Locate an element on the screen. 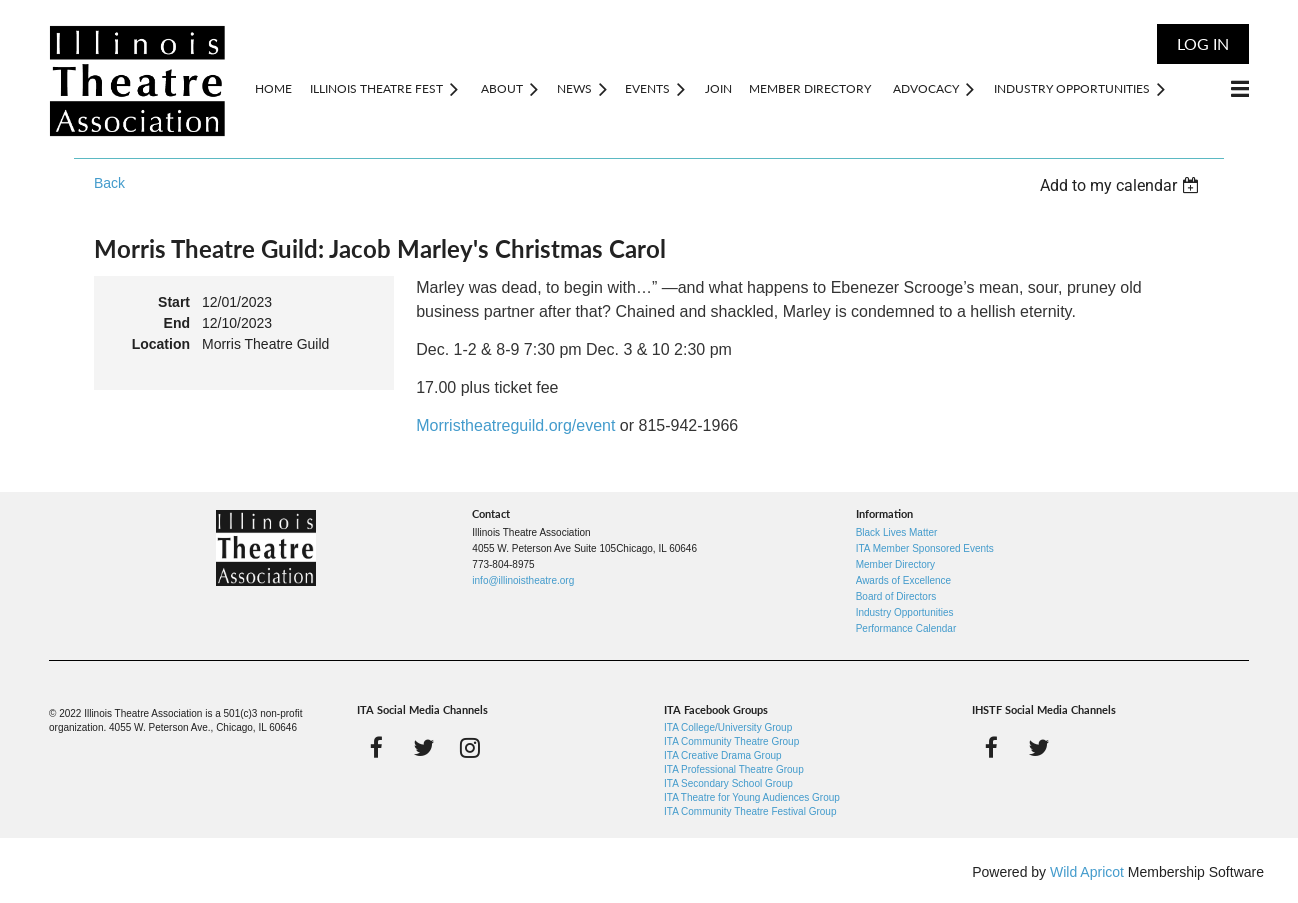 This screenshot has width=1298, height=903. End is located at coordinates (177, 323).